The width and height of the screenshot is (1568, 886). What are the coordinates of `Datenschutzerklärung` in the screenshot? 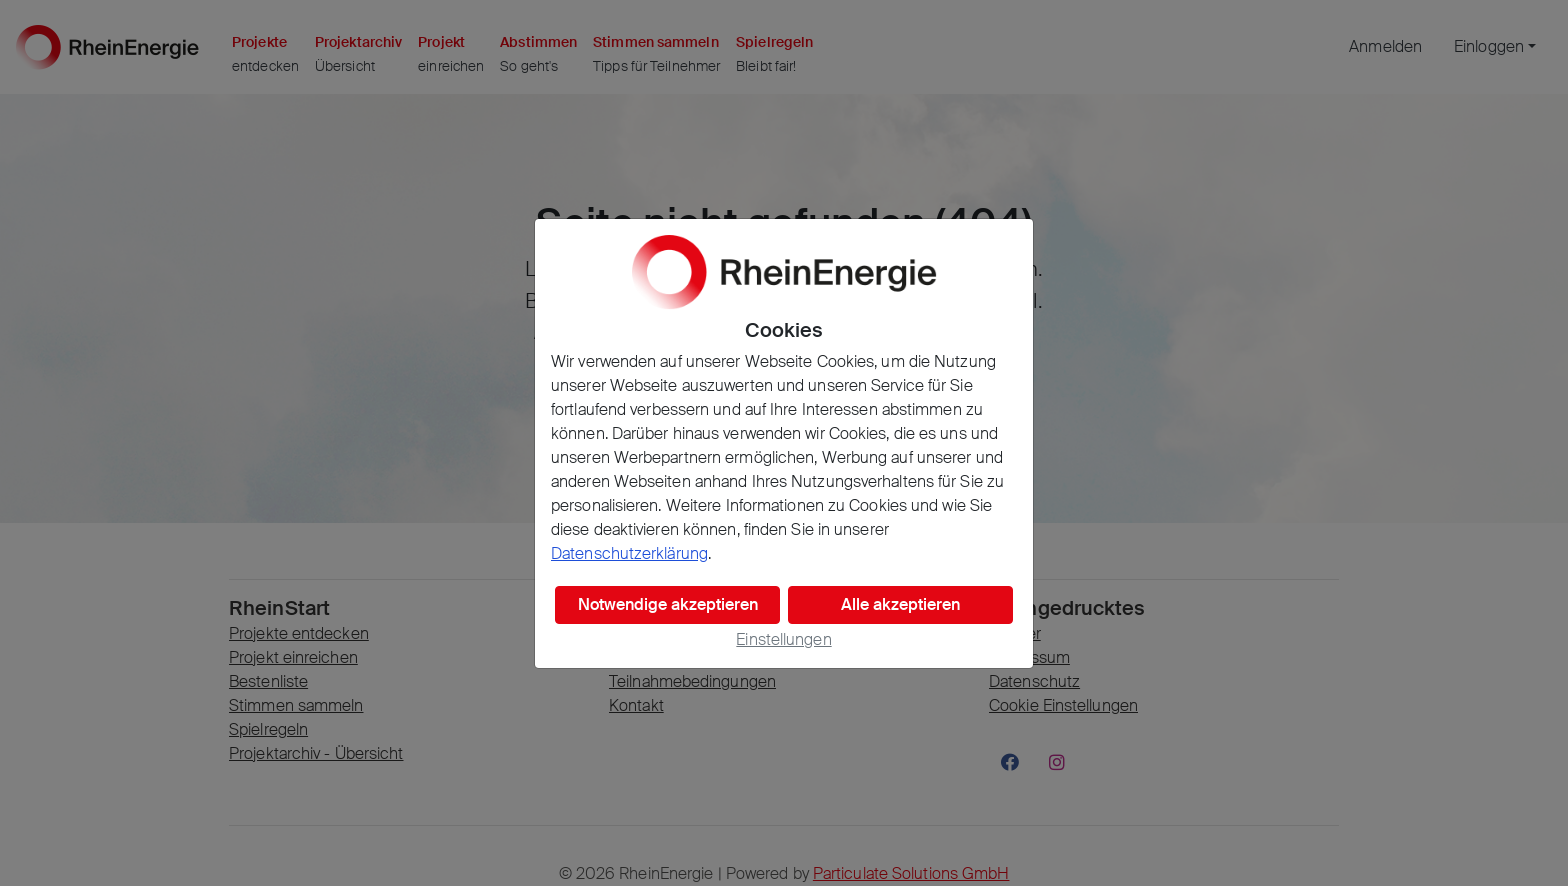 It's located at (629, 553).